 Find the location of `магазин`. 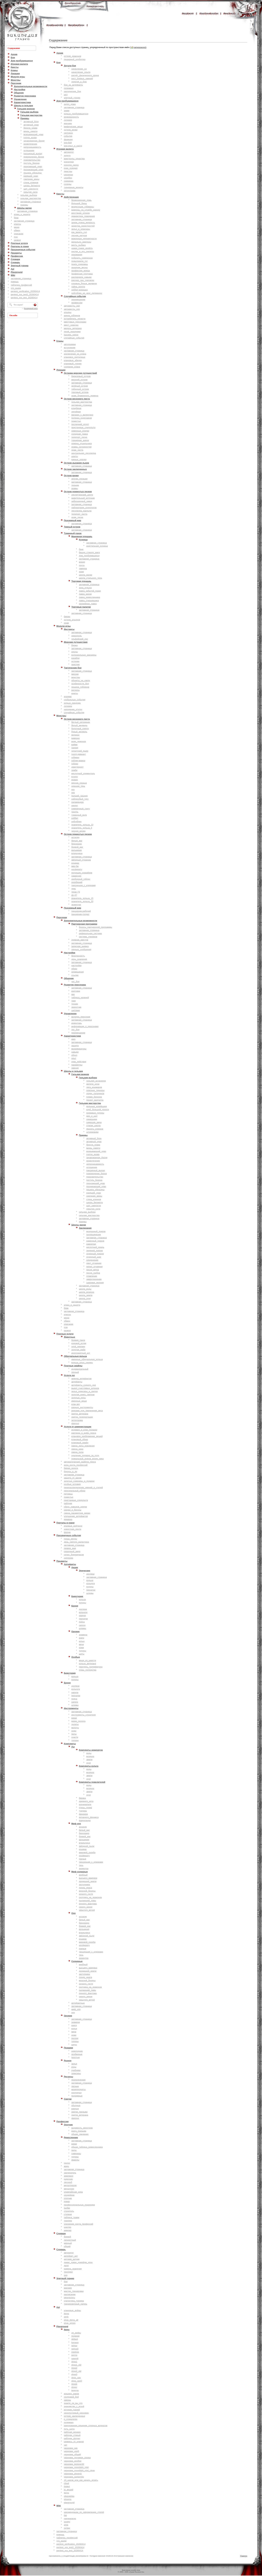

магазин is located at coordinates (68, 123).